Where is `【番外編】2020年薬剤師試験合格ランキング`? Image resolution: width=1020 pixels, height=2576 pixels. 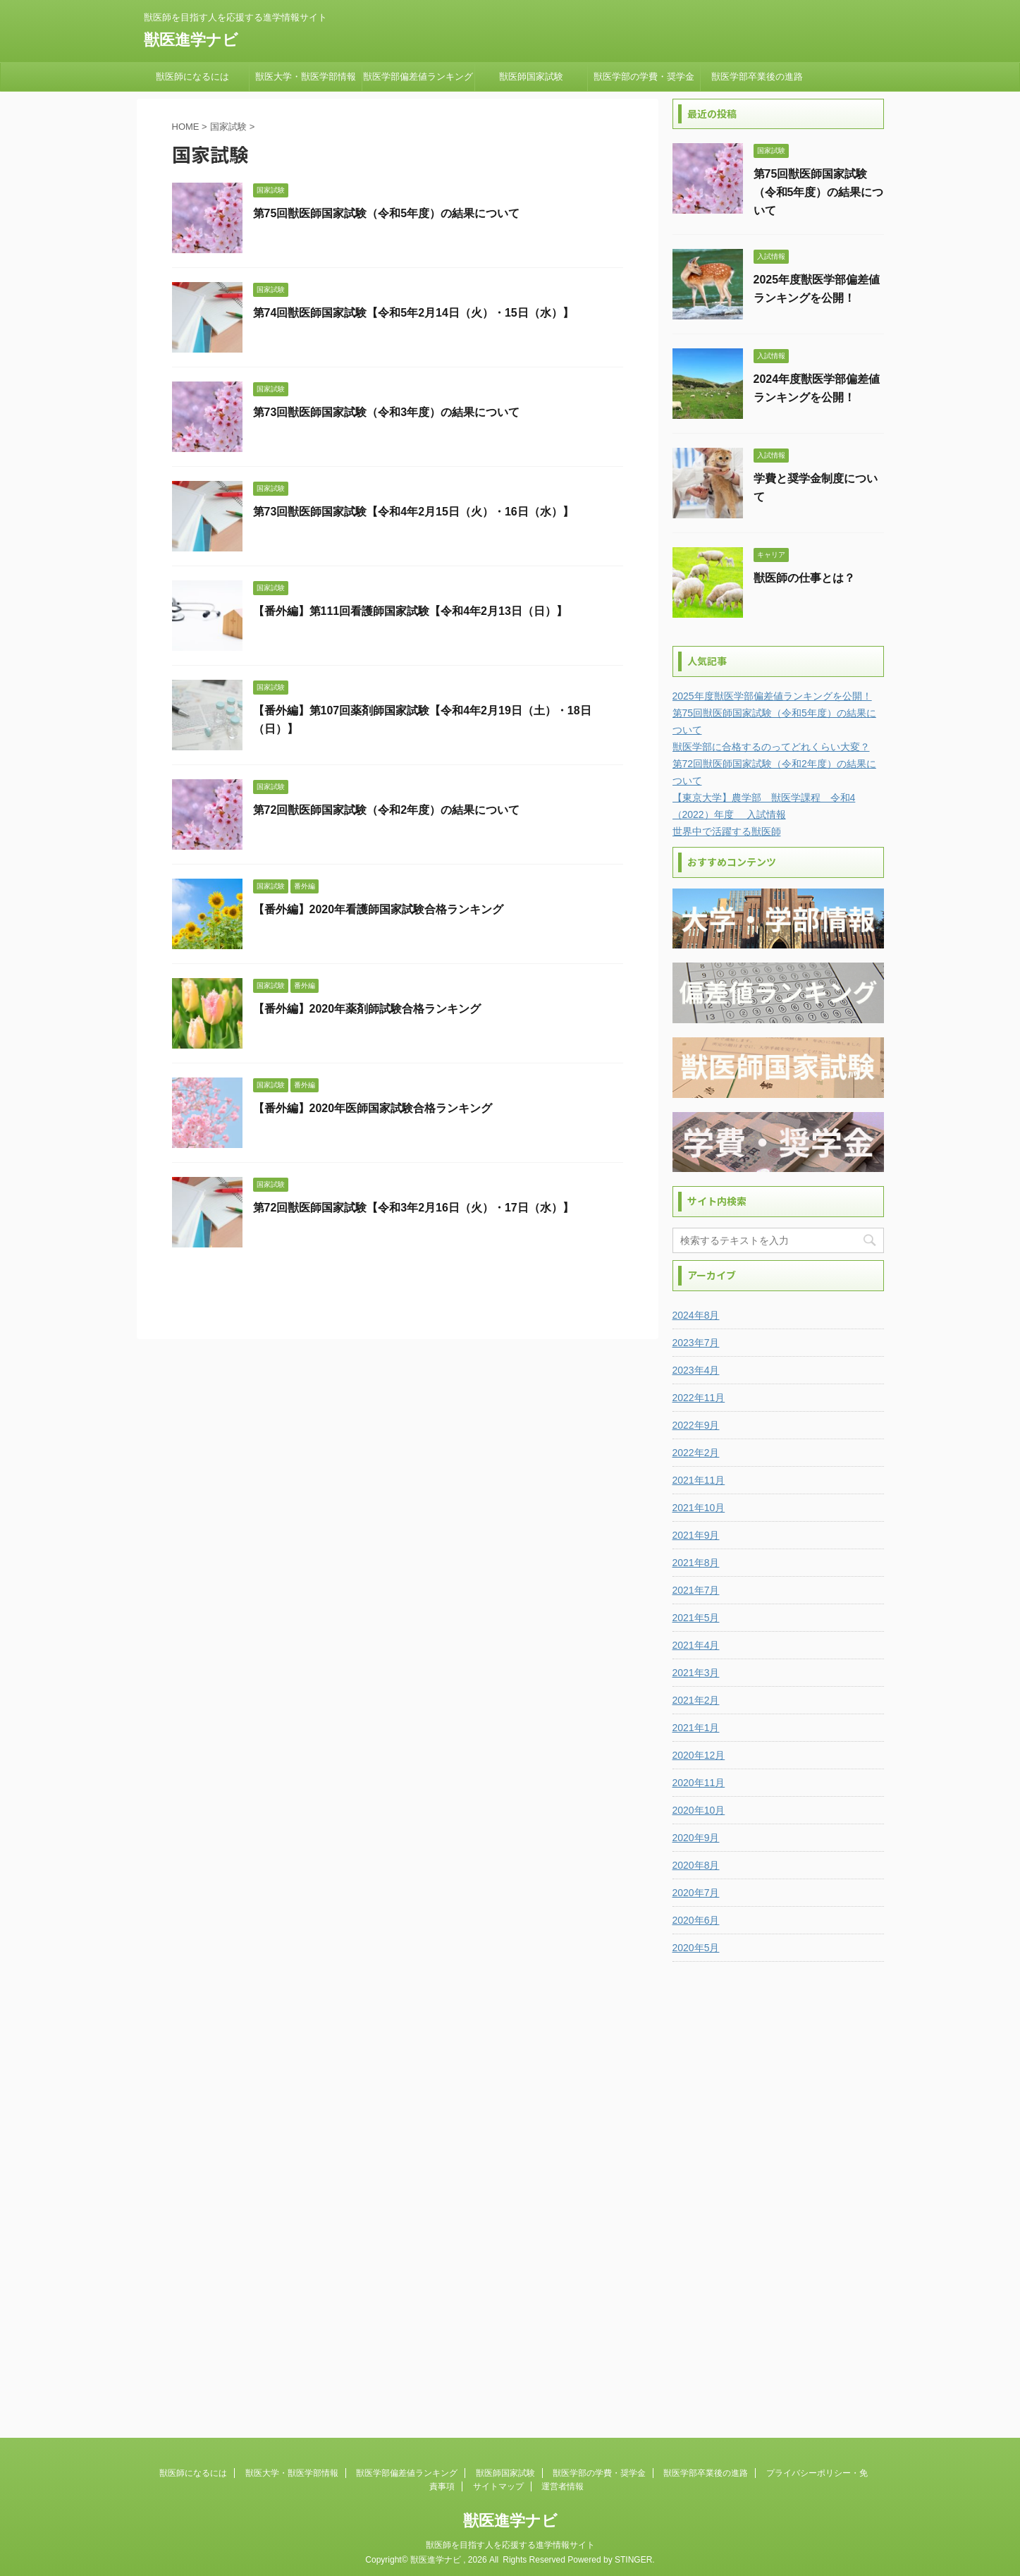 【番外編】2020年薬剤師試験合格ランキング is located at coordinates (367, 1009).